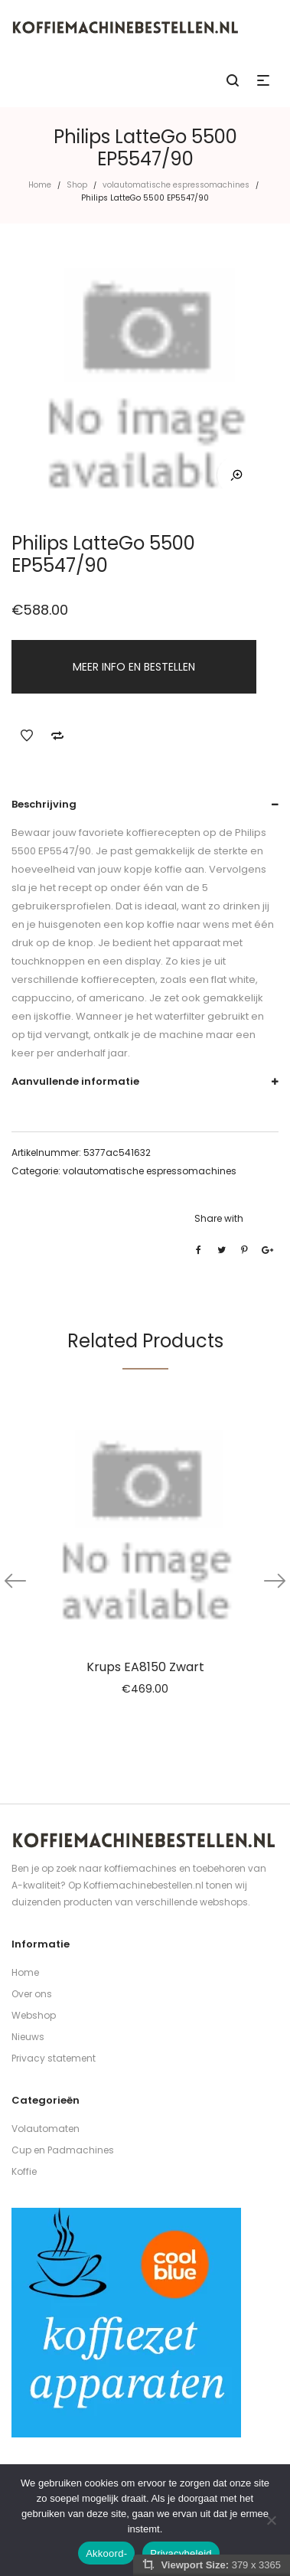 The width and height of the screenshot is (290, 2576). Describe the element at coordinates (134, 666) in the screenshot. I see `MEER INFO EN BESTELLEN` at that location.